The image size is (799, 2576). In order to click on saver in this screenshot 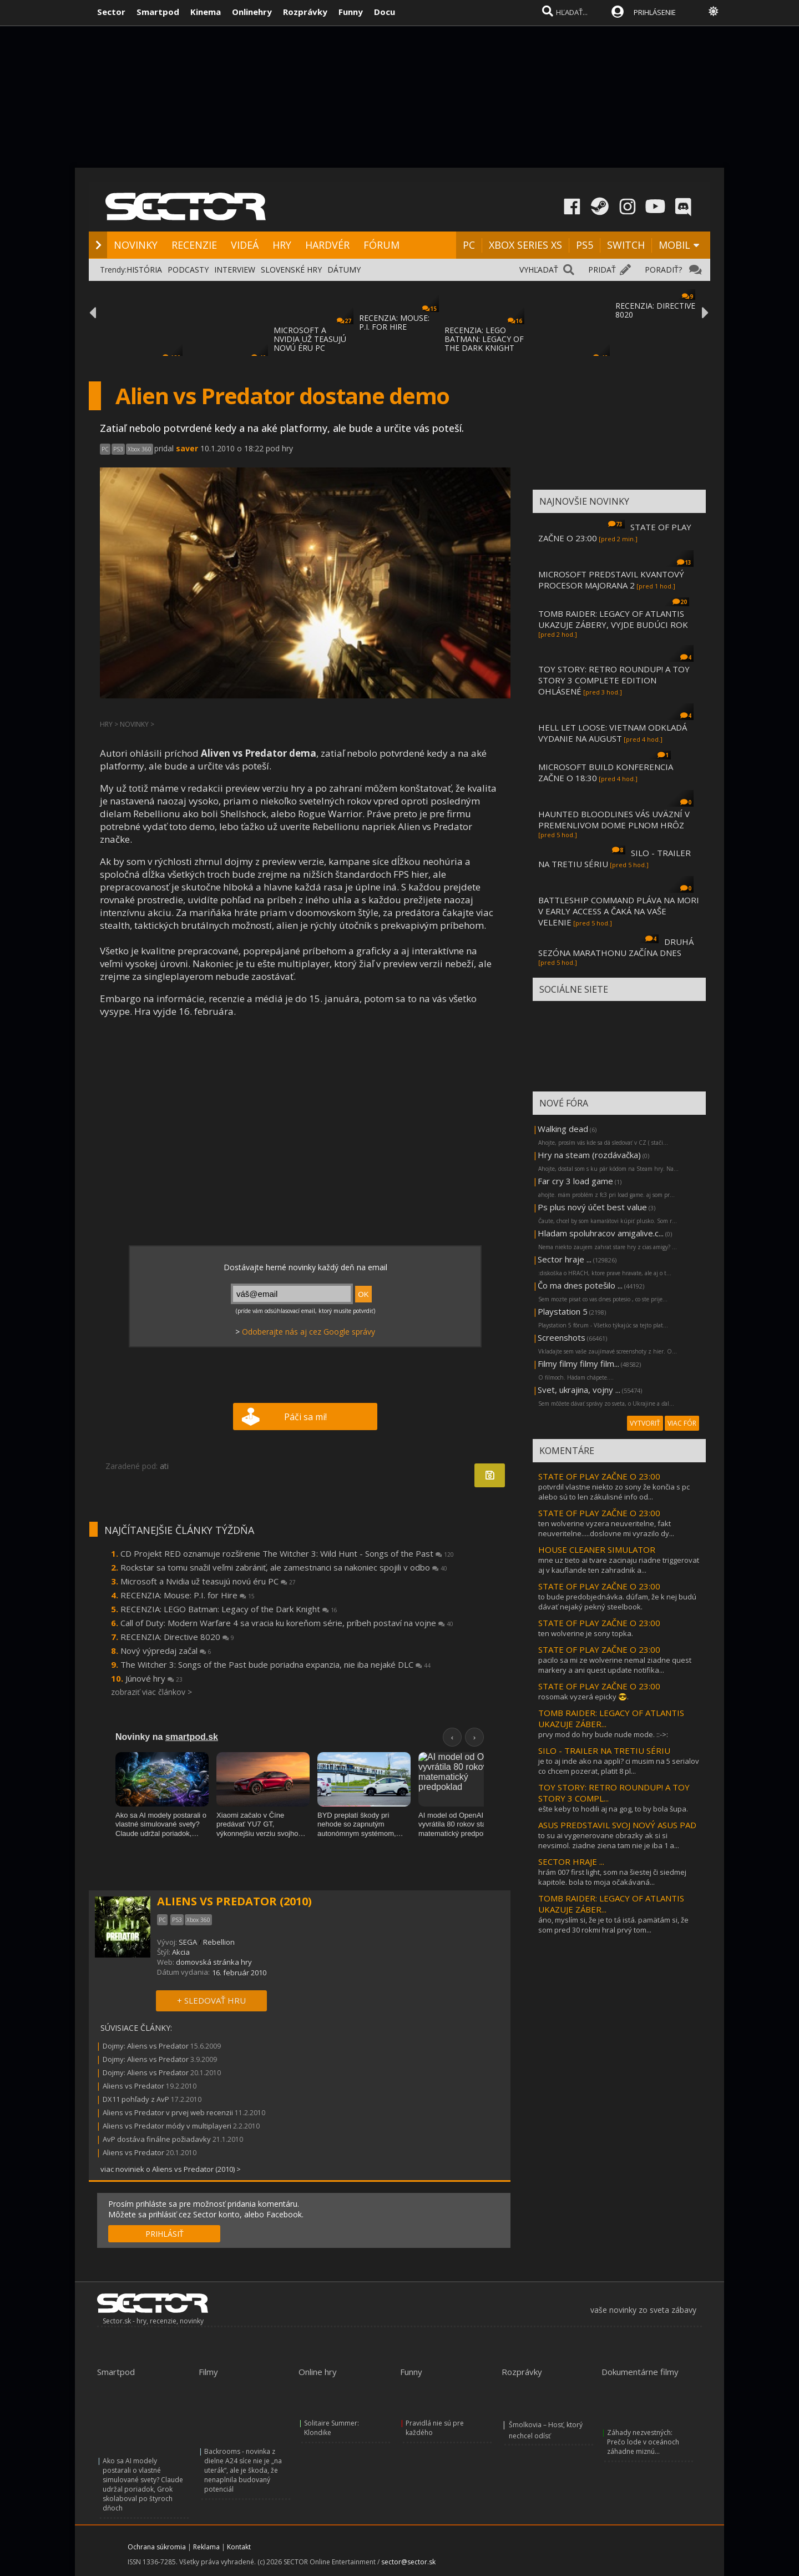, I will do `click(187, 448)`.